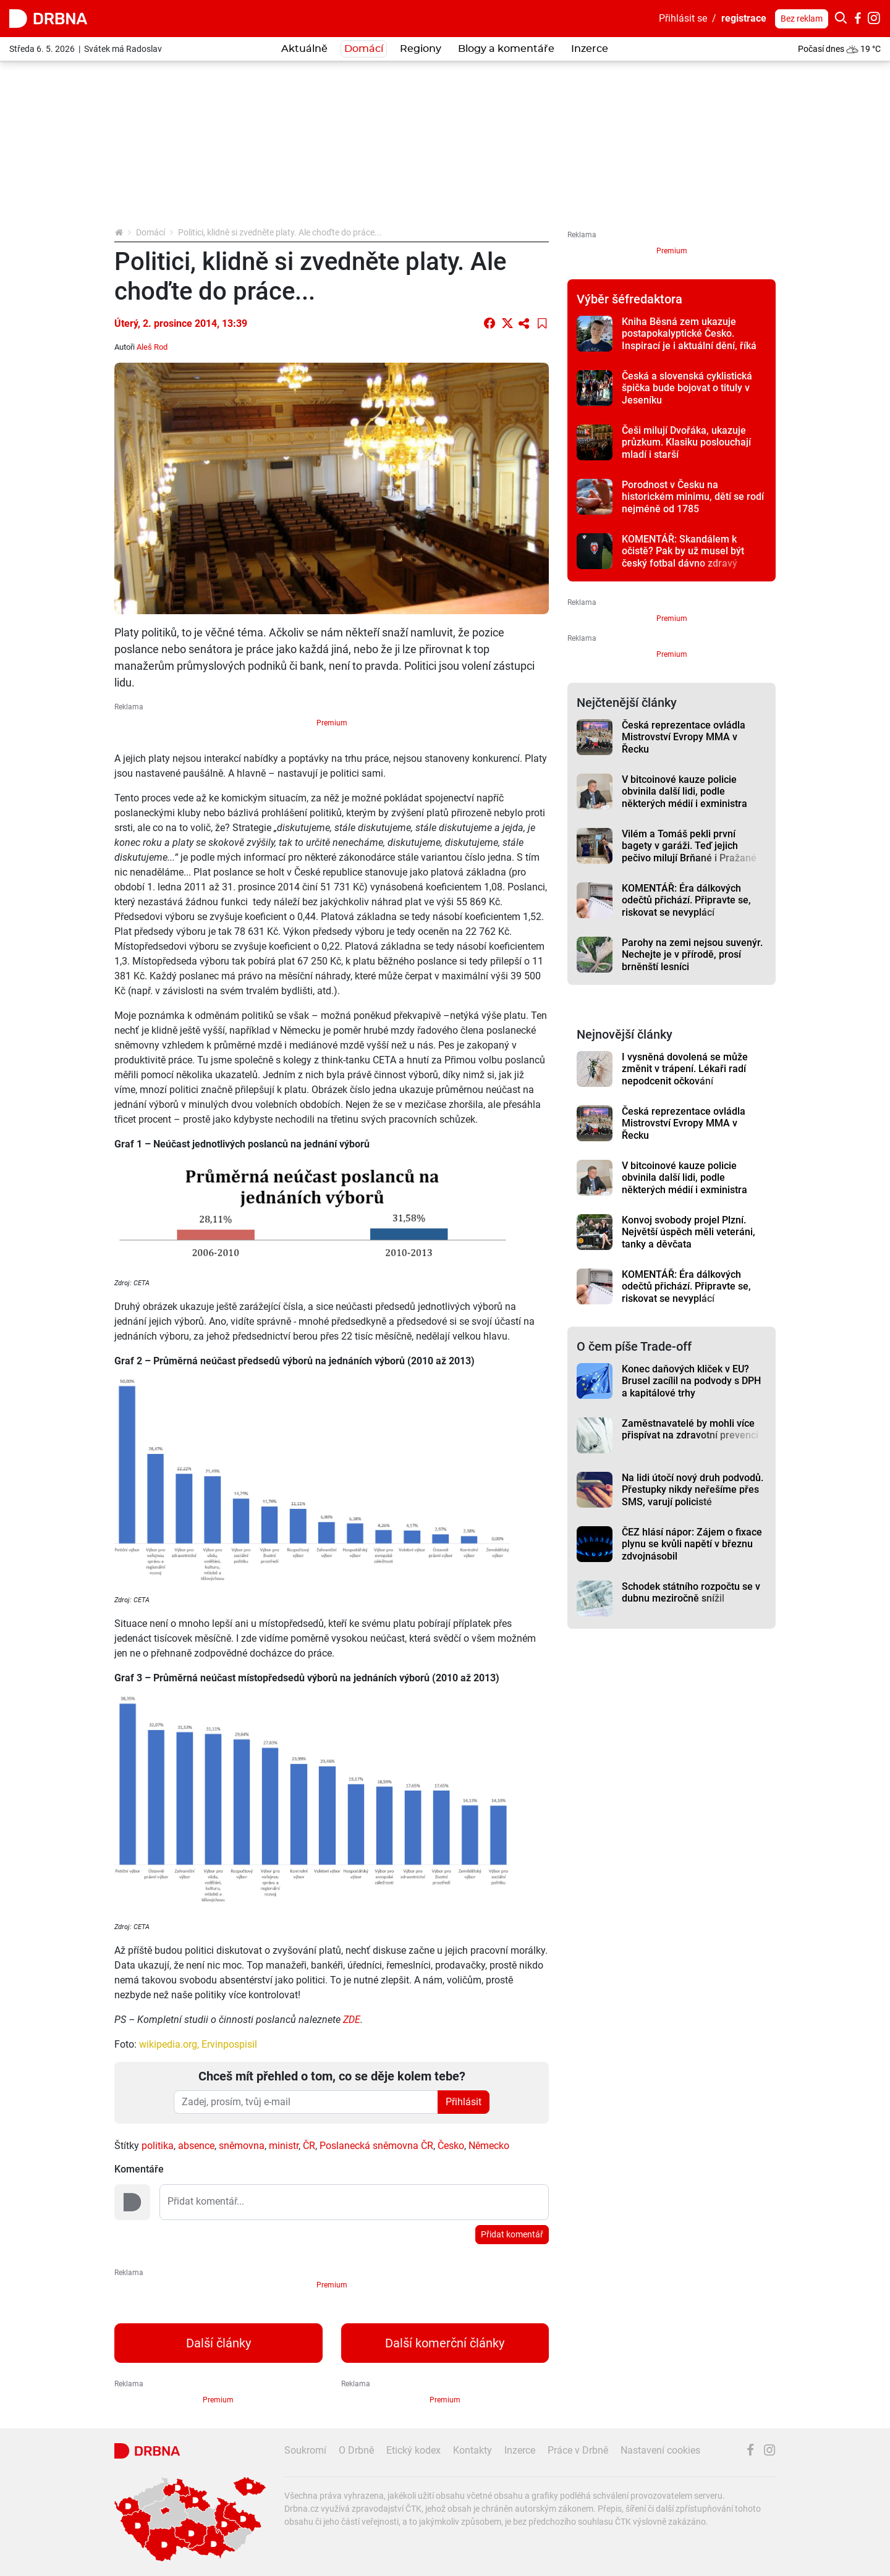 The image size is (890, 2576). What do you see at coordinates (463, 2102) in the screenshot?
I see `Přihlásit` at bounding box center [463, 2102].